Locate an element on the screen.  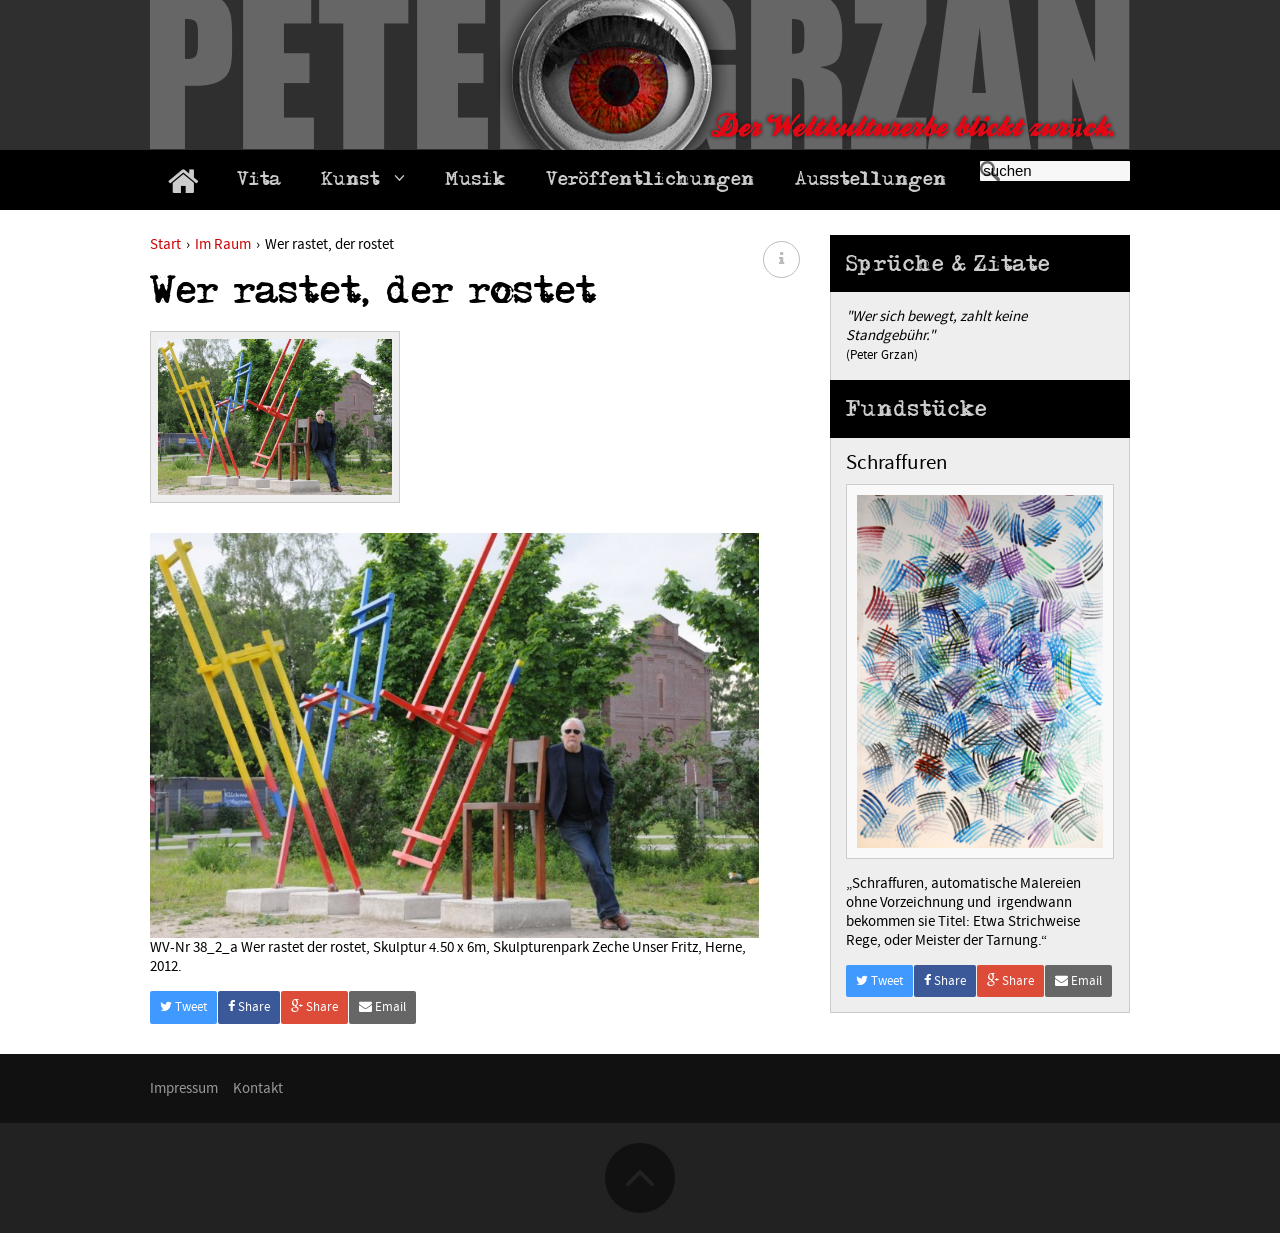
Musik is located at coordinates (475, 182).